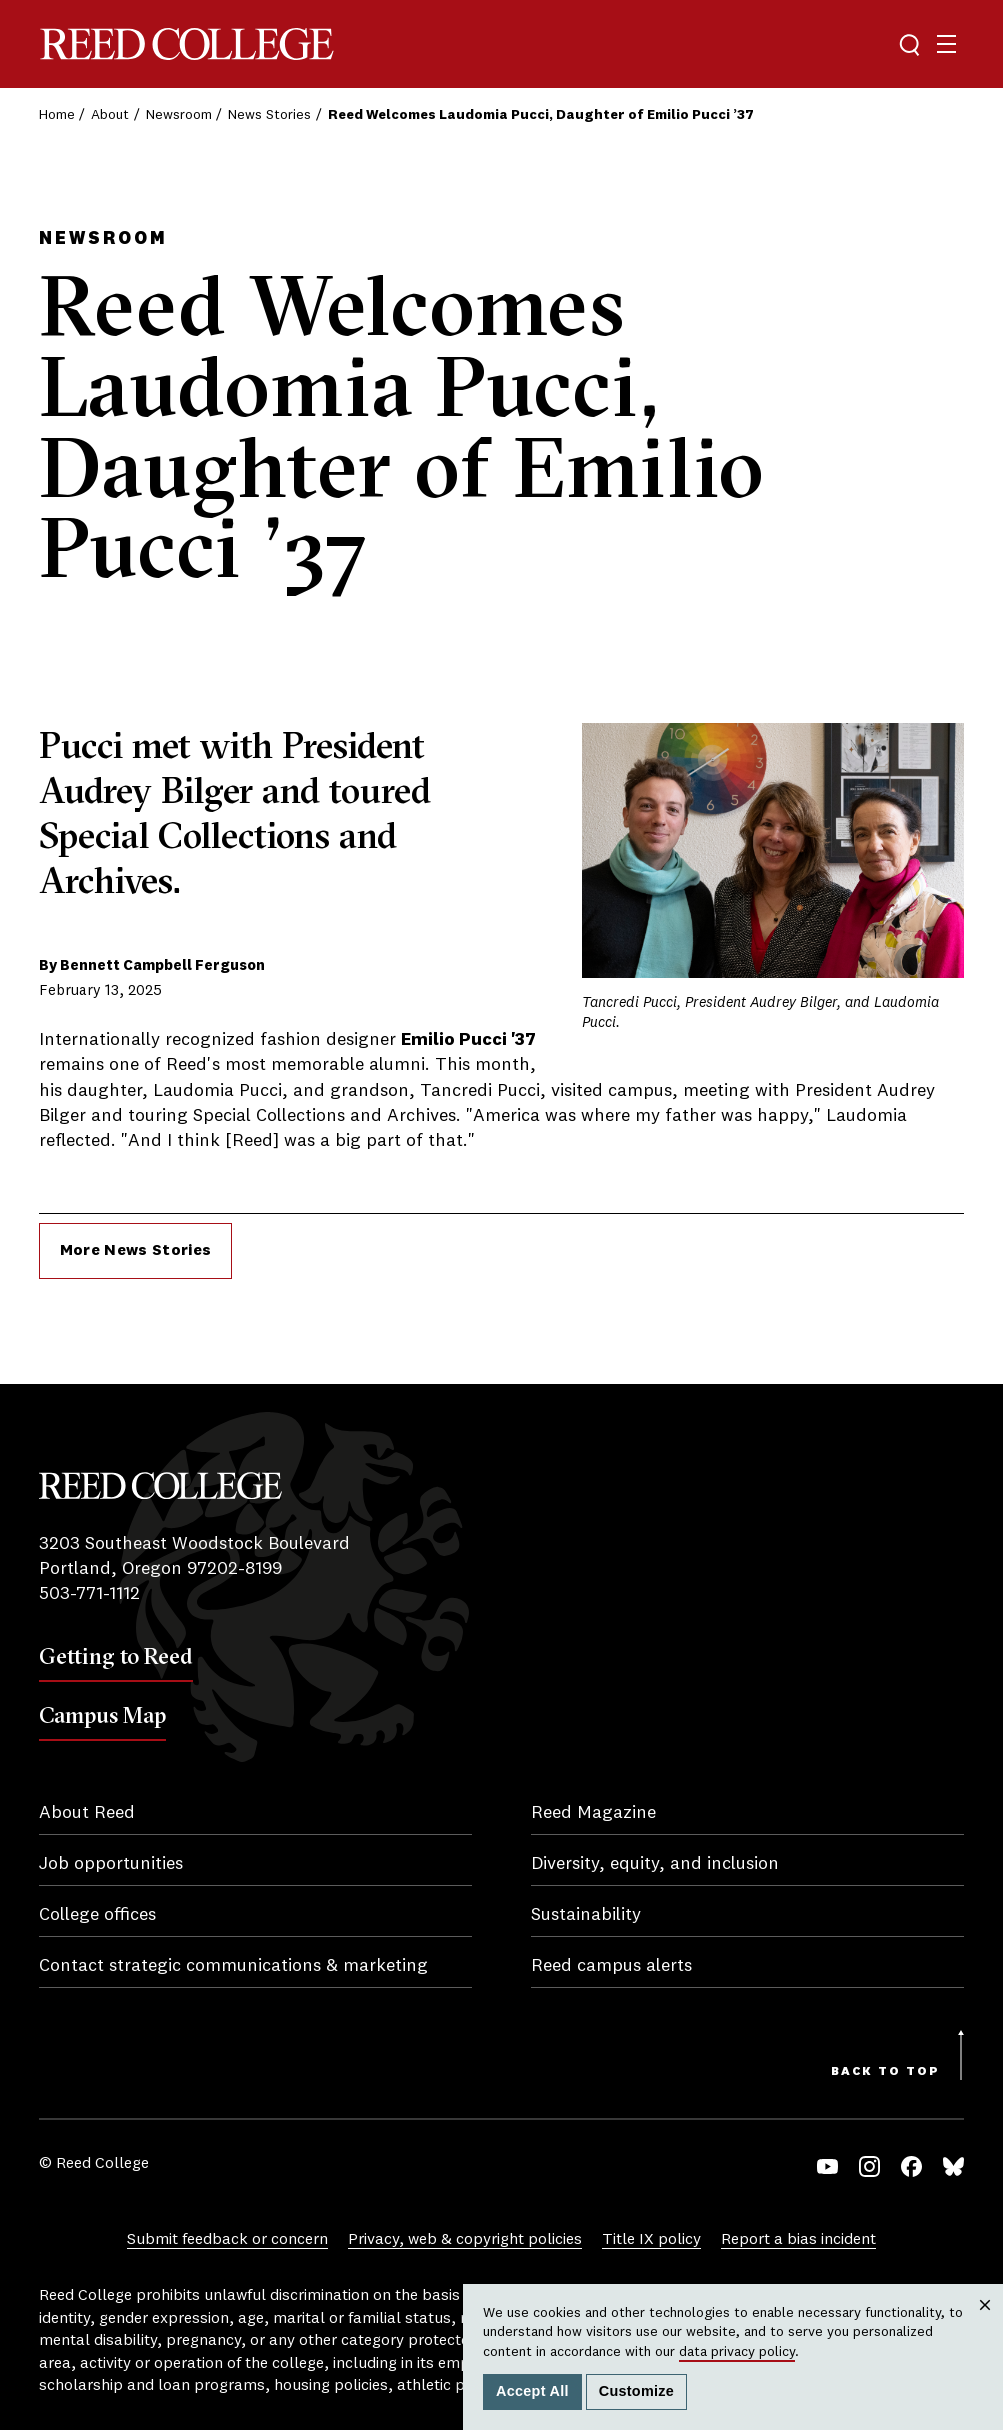 This screenshot has height=2430, width=1003. Describe the element at coordinates (116, 1656) in the screenshot. I see `Getting to Reed` at that location.